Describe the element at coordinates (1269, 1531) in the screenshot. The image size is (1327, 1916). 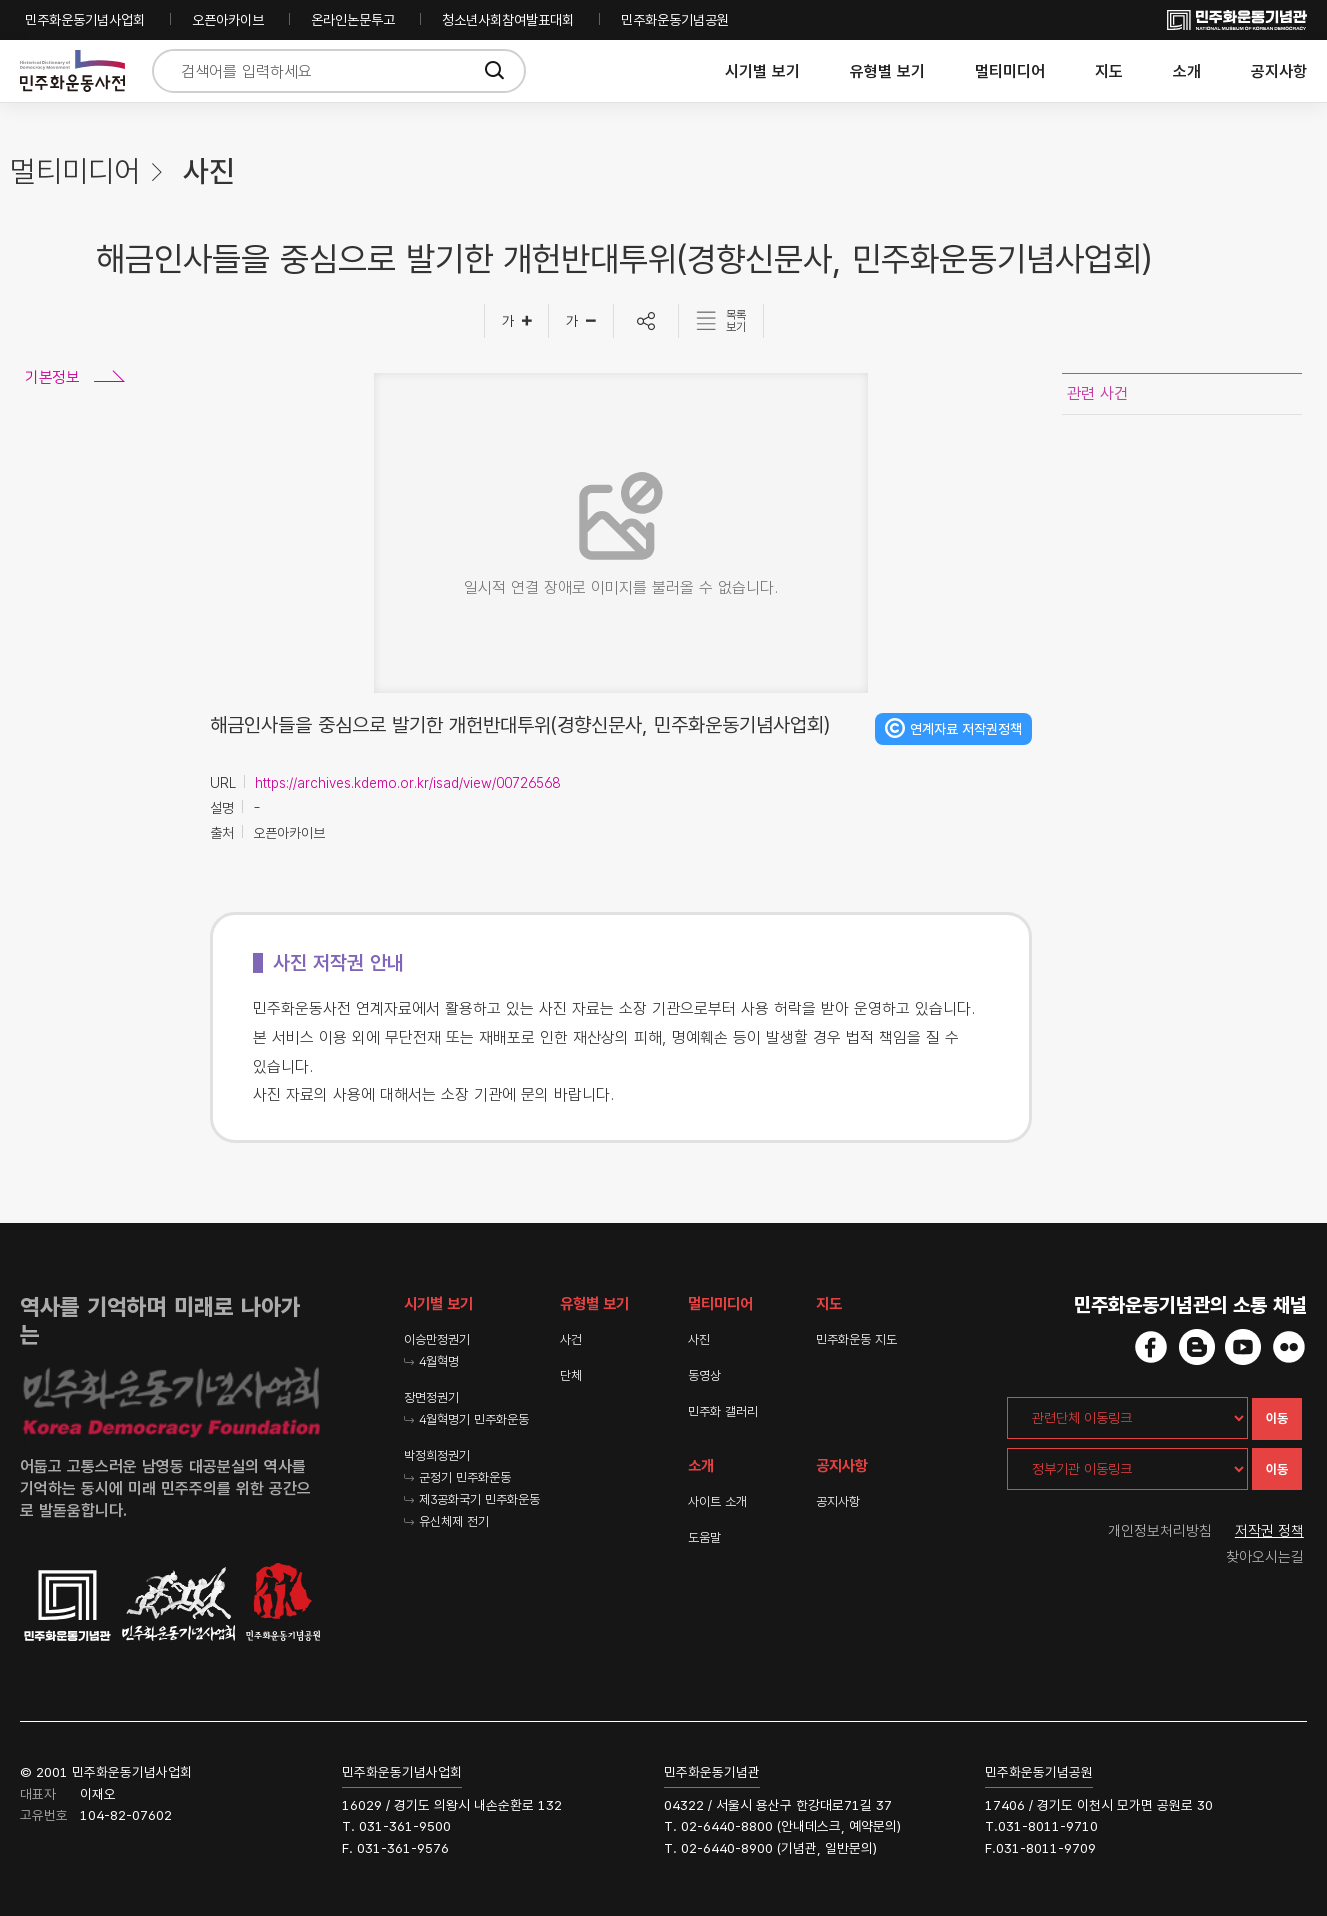
I see `저작권 정책` at that location.